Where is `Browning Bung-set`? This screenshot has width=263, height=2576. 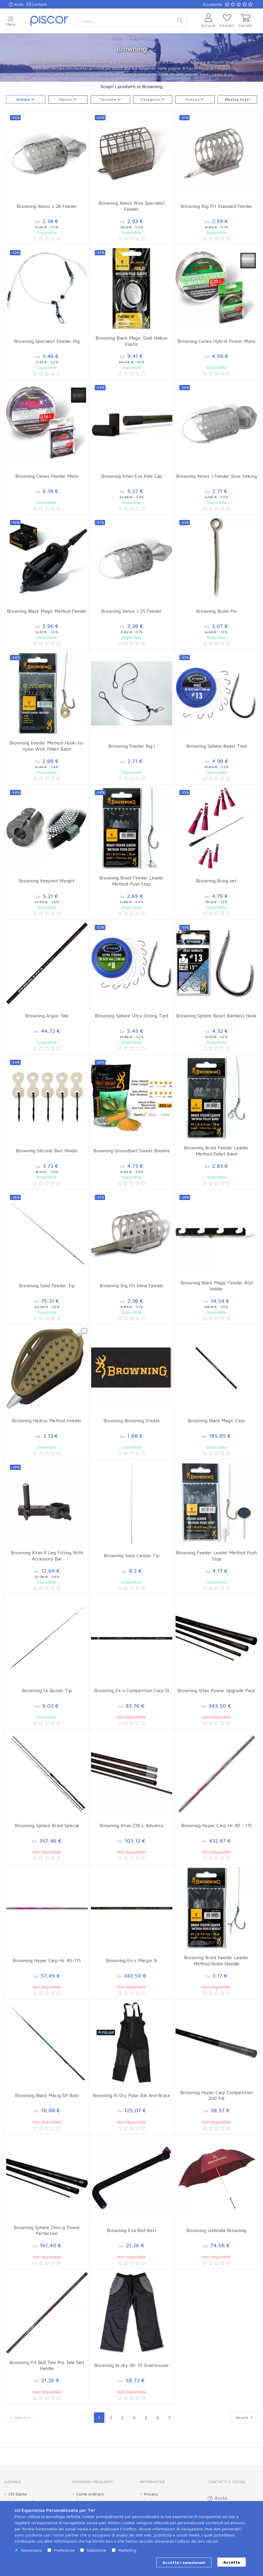
Browning Bung-set is located at coordinates (216, 880).